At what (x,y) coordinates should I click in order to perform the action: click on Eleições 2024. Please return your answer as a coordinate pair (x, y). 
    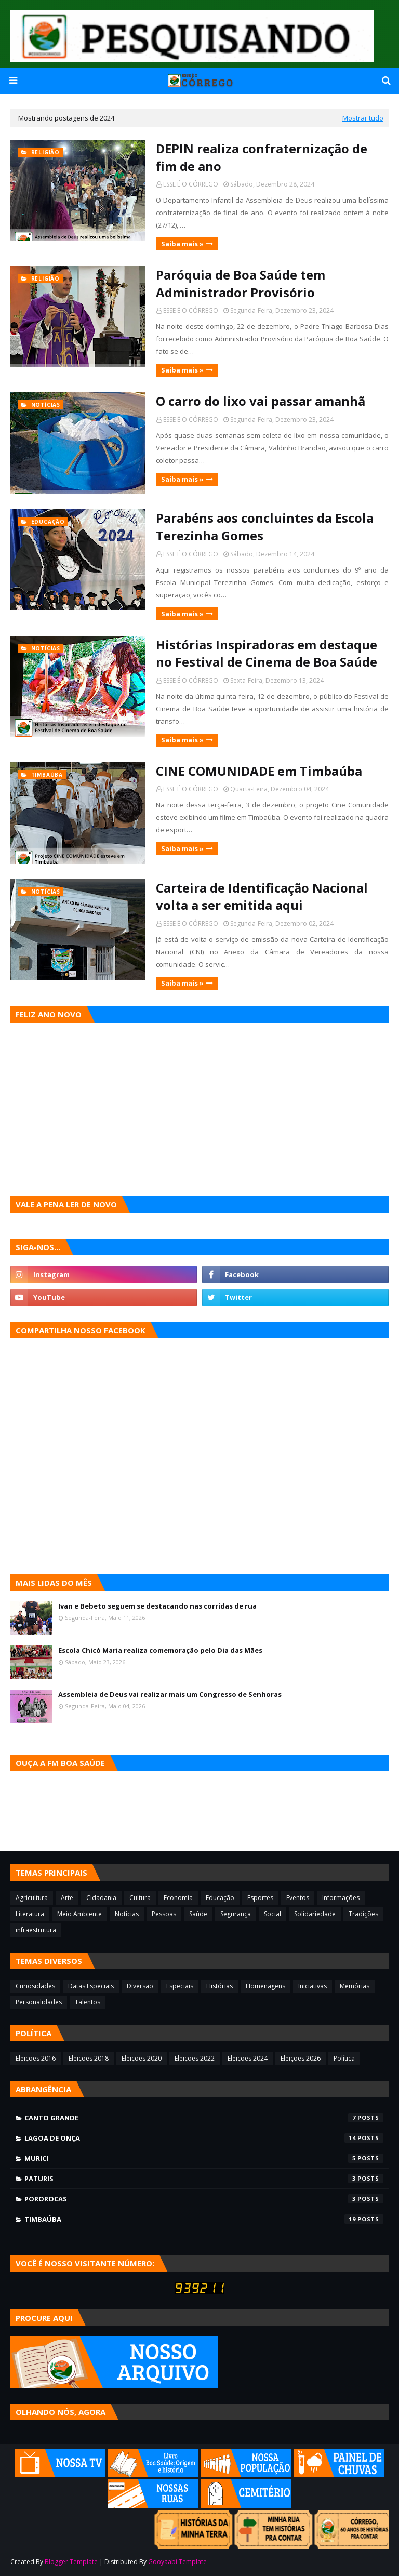
    Looking at the image, I should click on (248, 2058).